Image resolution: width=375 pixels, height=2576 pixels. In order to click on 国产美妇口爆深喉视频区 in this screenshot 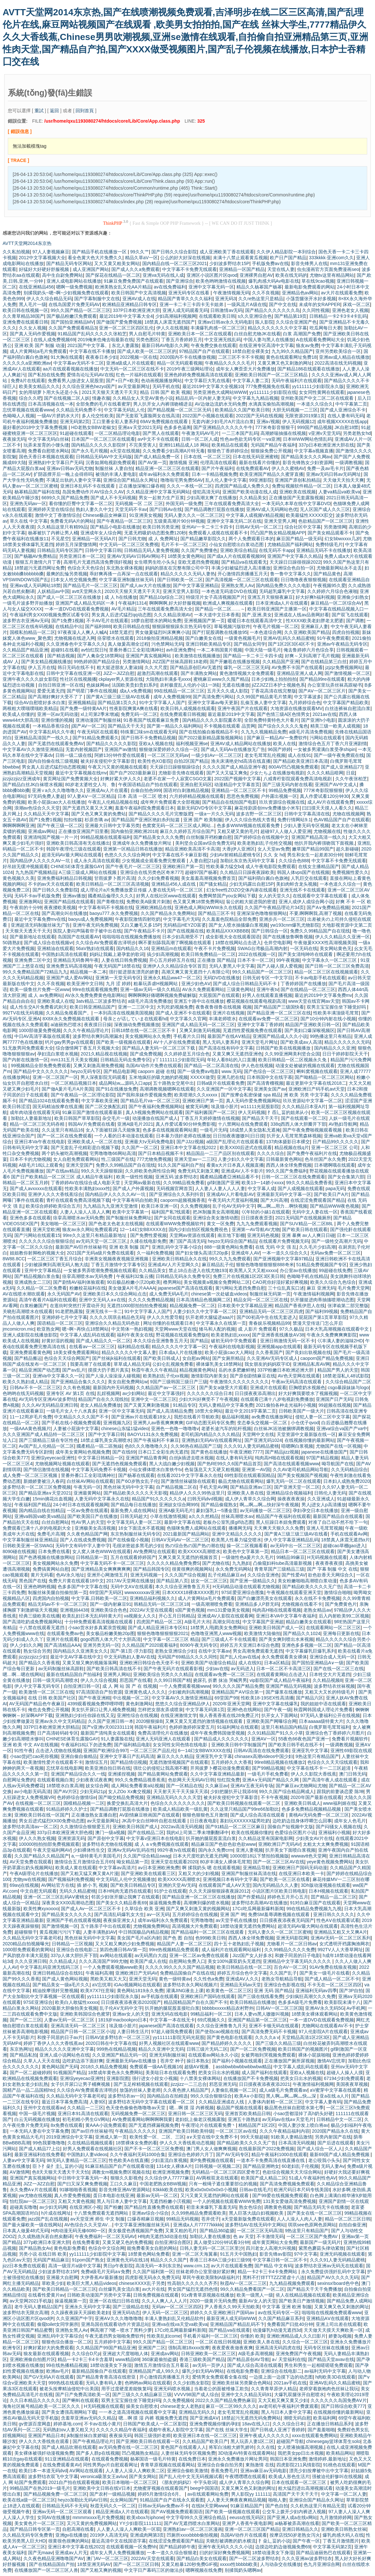, I will do `click(310, 1030)`.